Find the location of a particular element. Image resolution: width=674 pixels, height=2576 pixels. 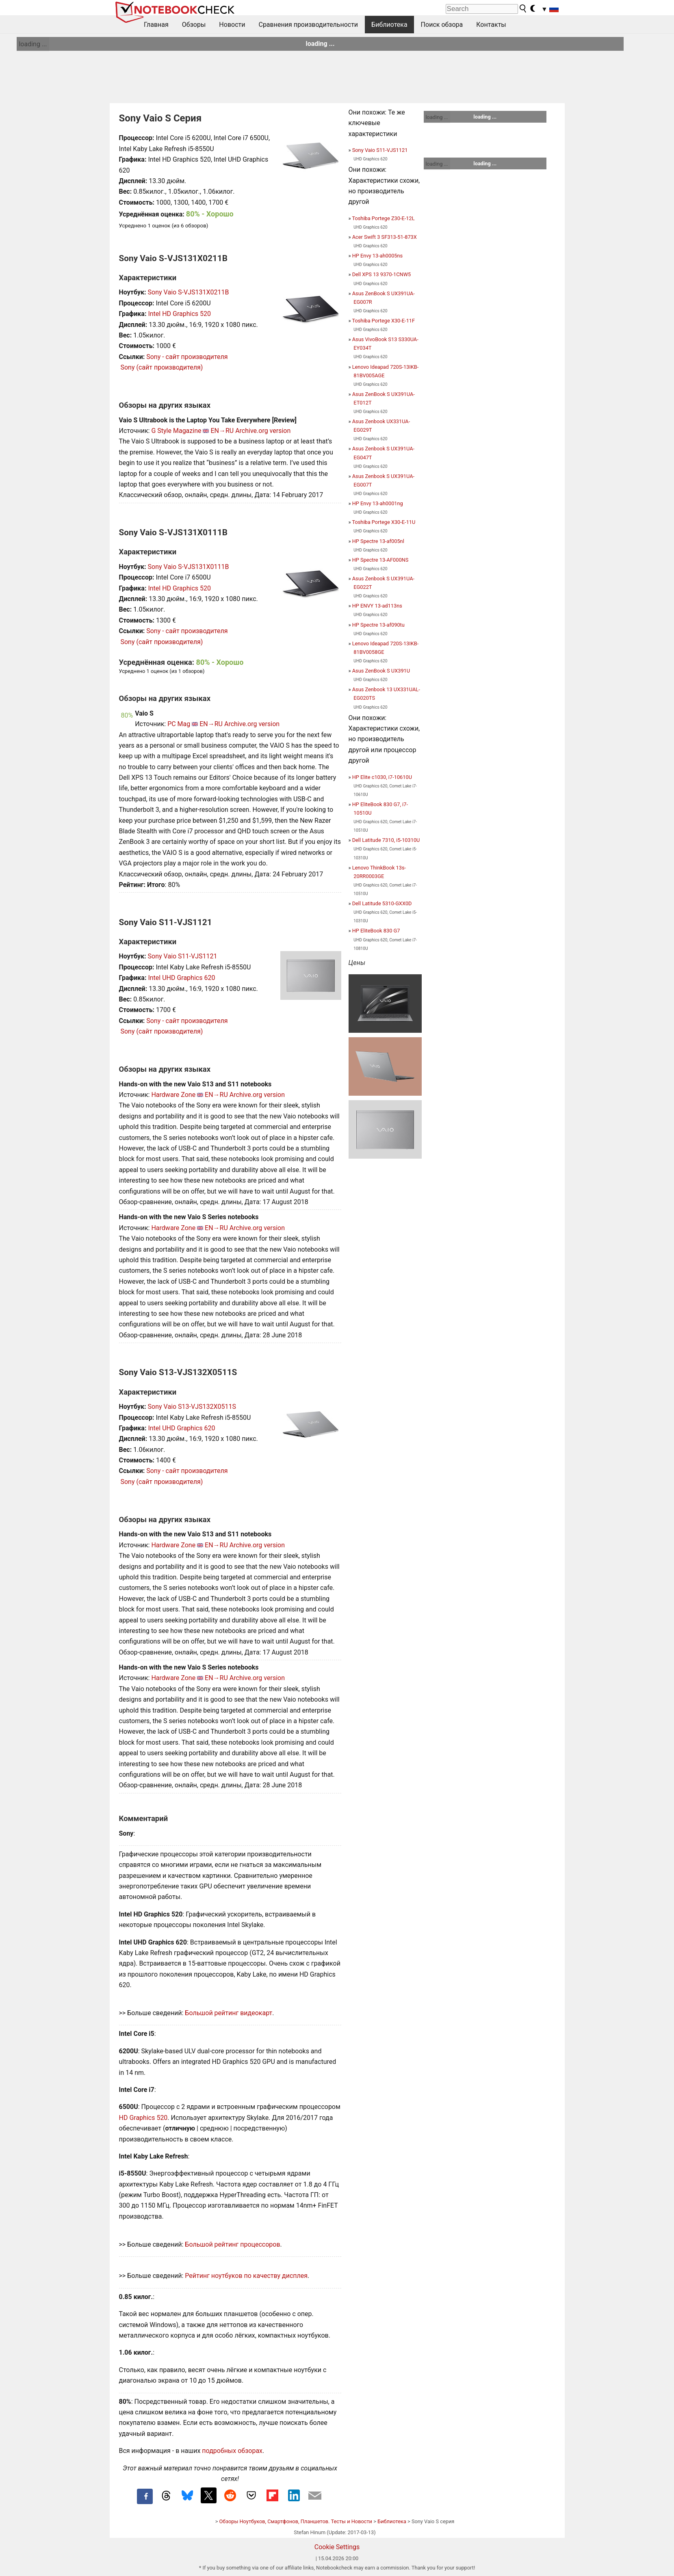

Контакты is located at coordinates (491, 24).